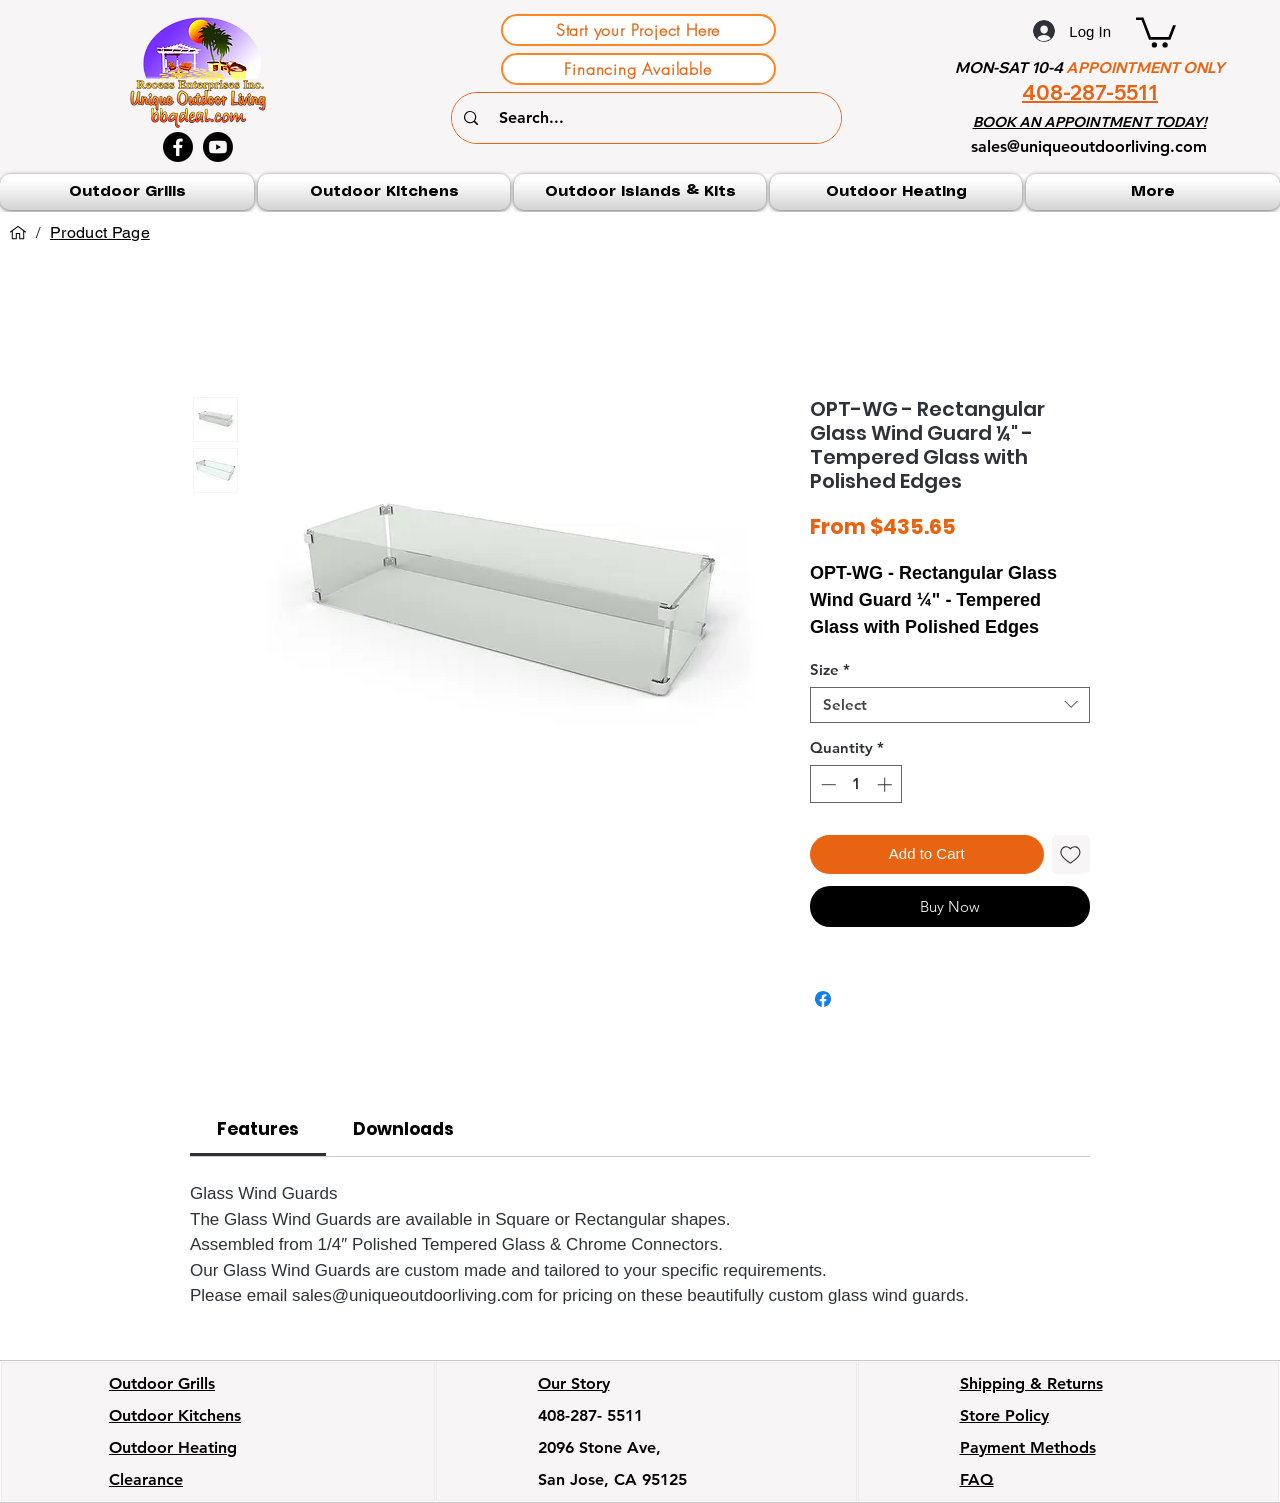  Describe the element at coordinates (638, 30) in the screenshot. I see `[Start your Project Here]` at that location.